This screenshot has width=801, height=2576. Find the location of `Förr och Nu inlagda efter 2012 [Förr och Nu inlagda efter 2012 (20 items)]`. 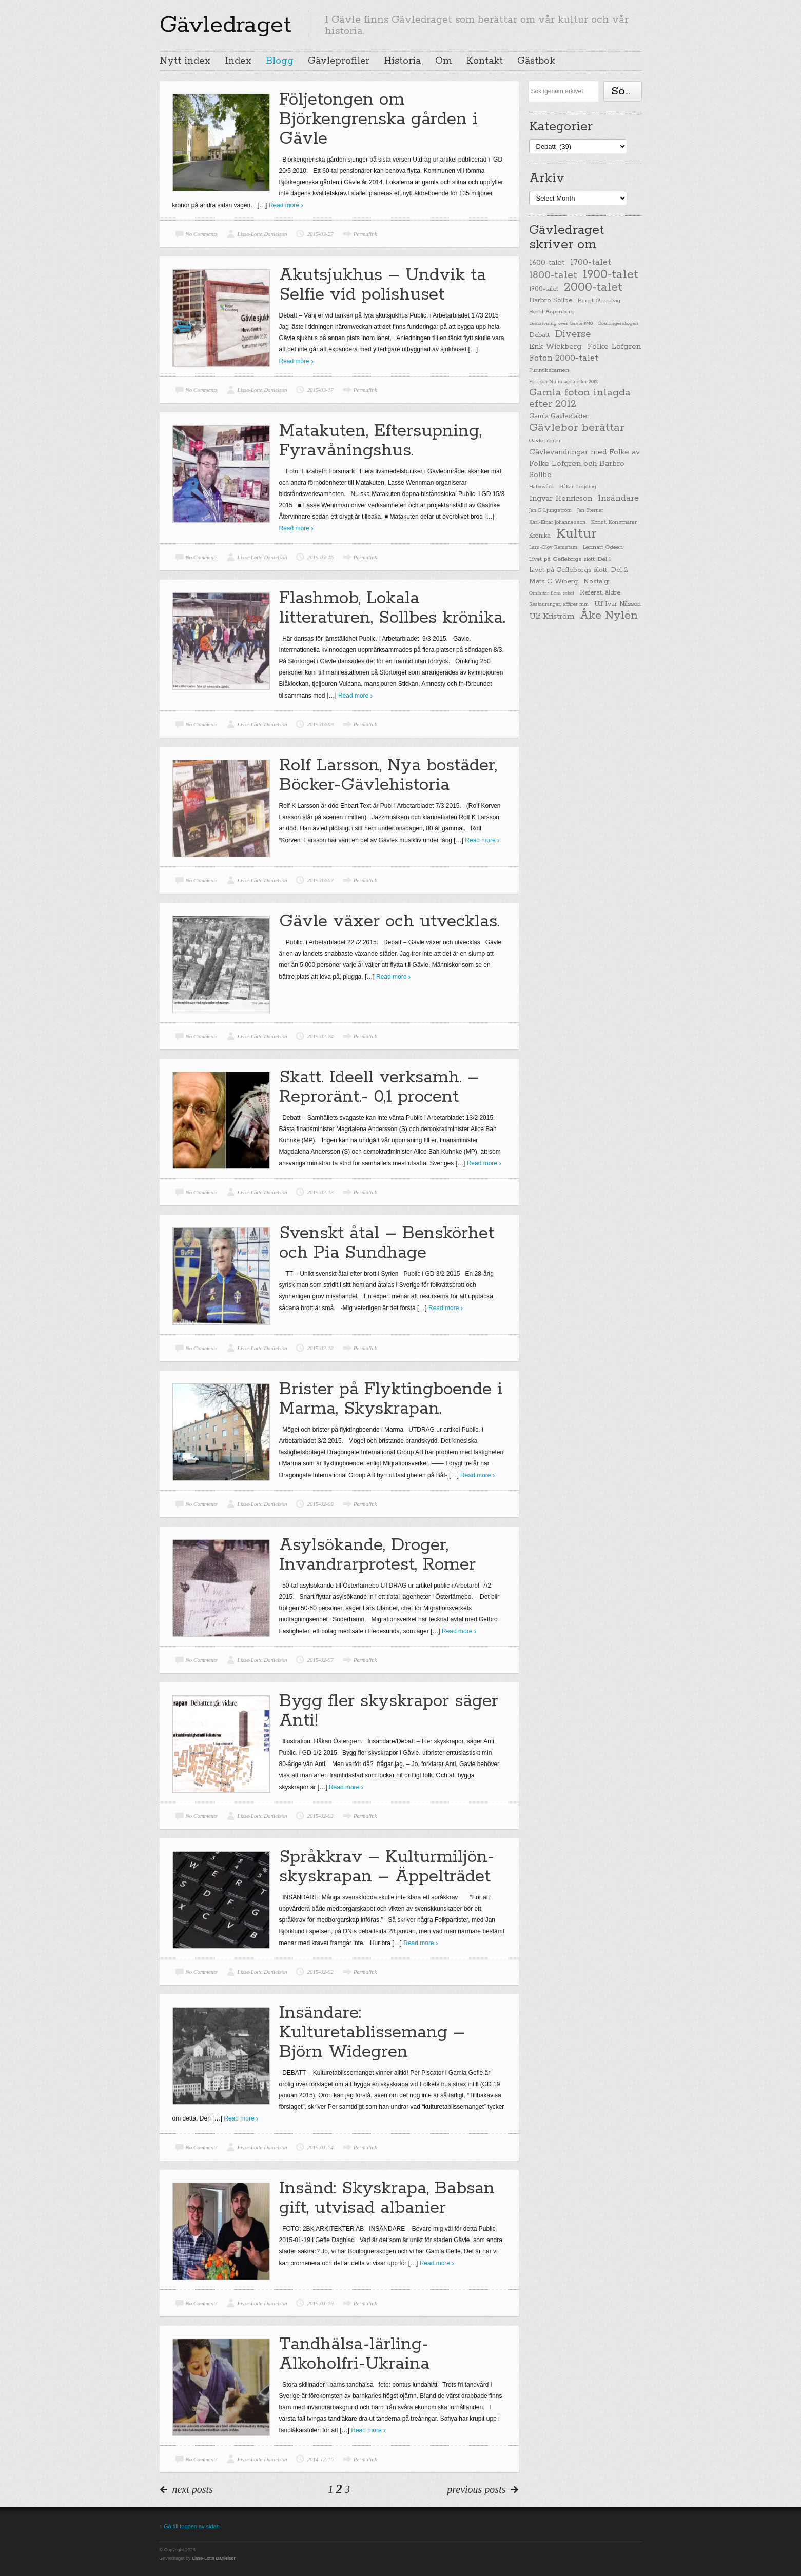

Förr och Nu inlagda efter 2012 [Förr och Nu inlagda efter 2012 (20 items)] is located at coordinates (563, 382).